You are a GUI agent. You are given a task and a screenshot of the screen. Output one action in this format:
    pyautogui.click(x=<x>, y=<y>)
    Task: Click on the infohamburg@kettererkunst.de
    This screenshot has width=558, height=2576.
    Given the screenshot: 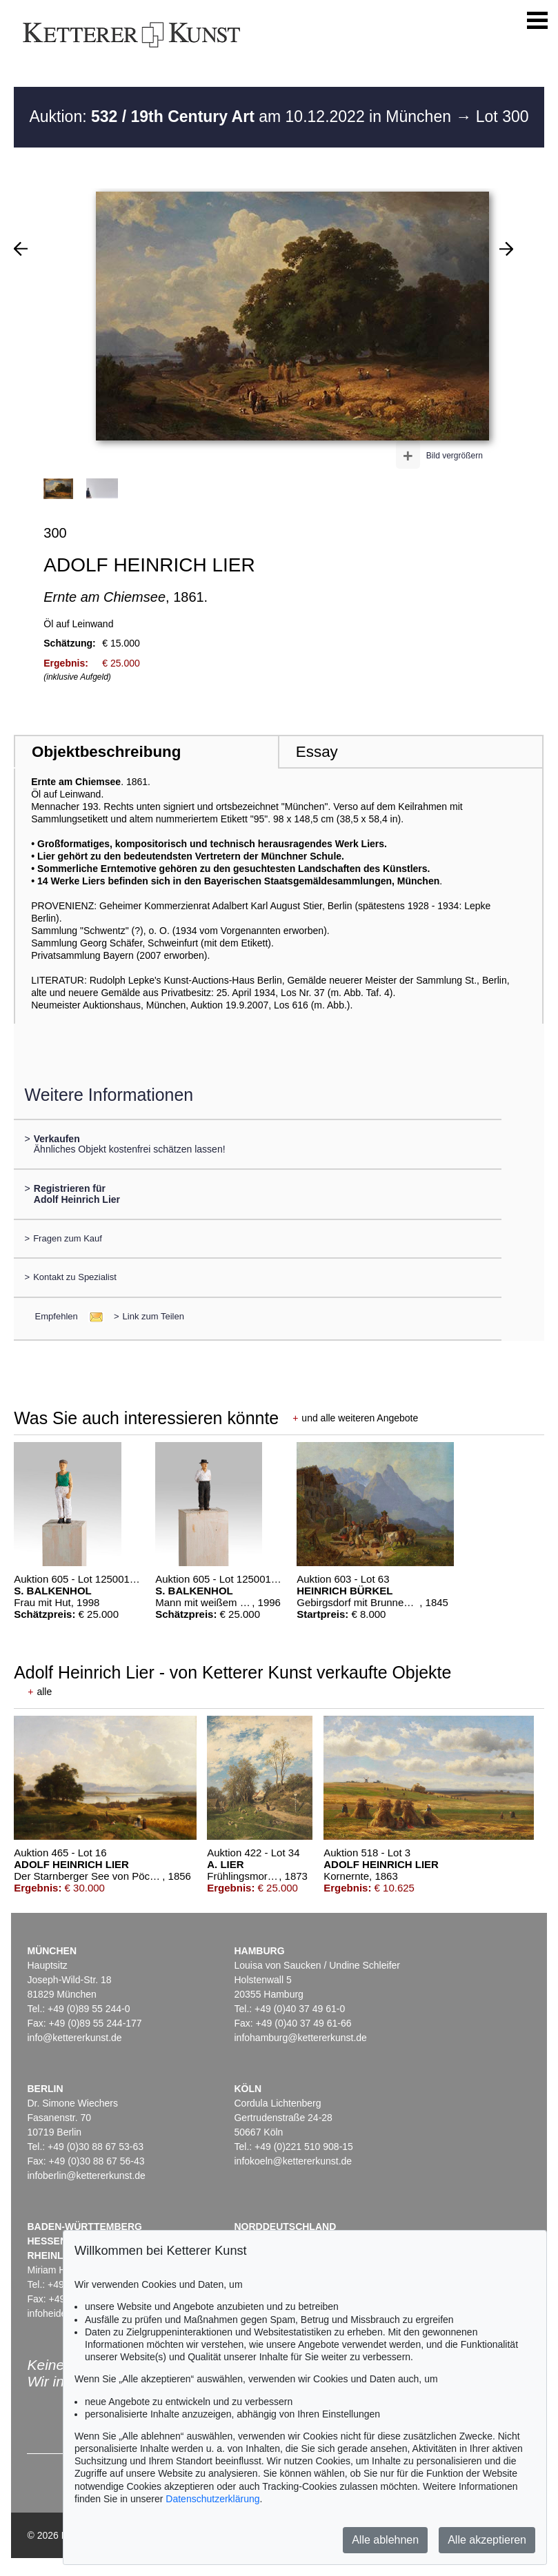 What is the action you would take?
    pyautogui.click(x=300, y=2037)
    